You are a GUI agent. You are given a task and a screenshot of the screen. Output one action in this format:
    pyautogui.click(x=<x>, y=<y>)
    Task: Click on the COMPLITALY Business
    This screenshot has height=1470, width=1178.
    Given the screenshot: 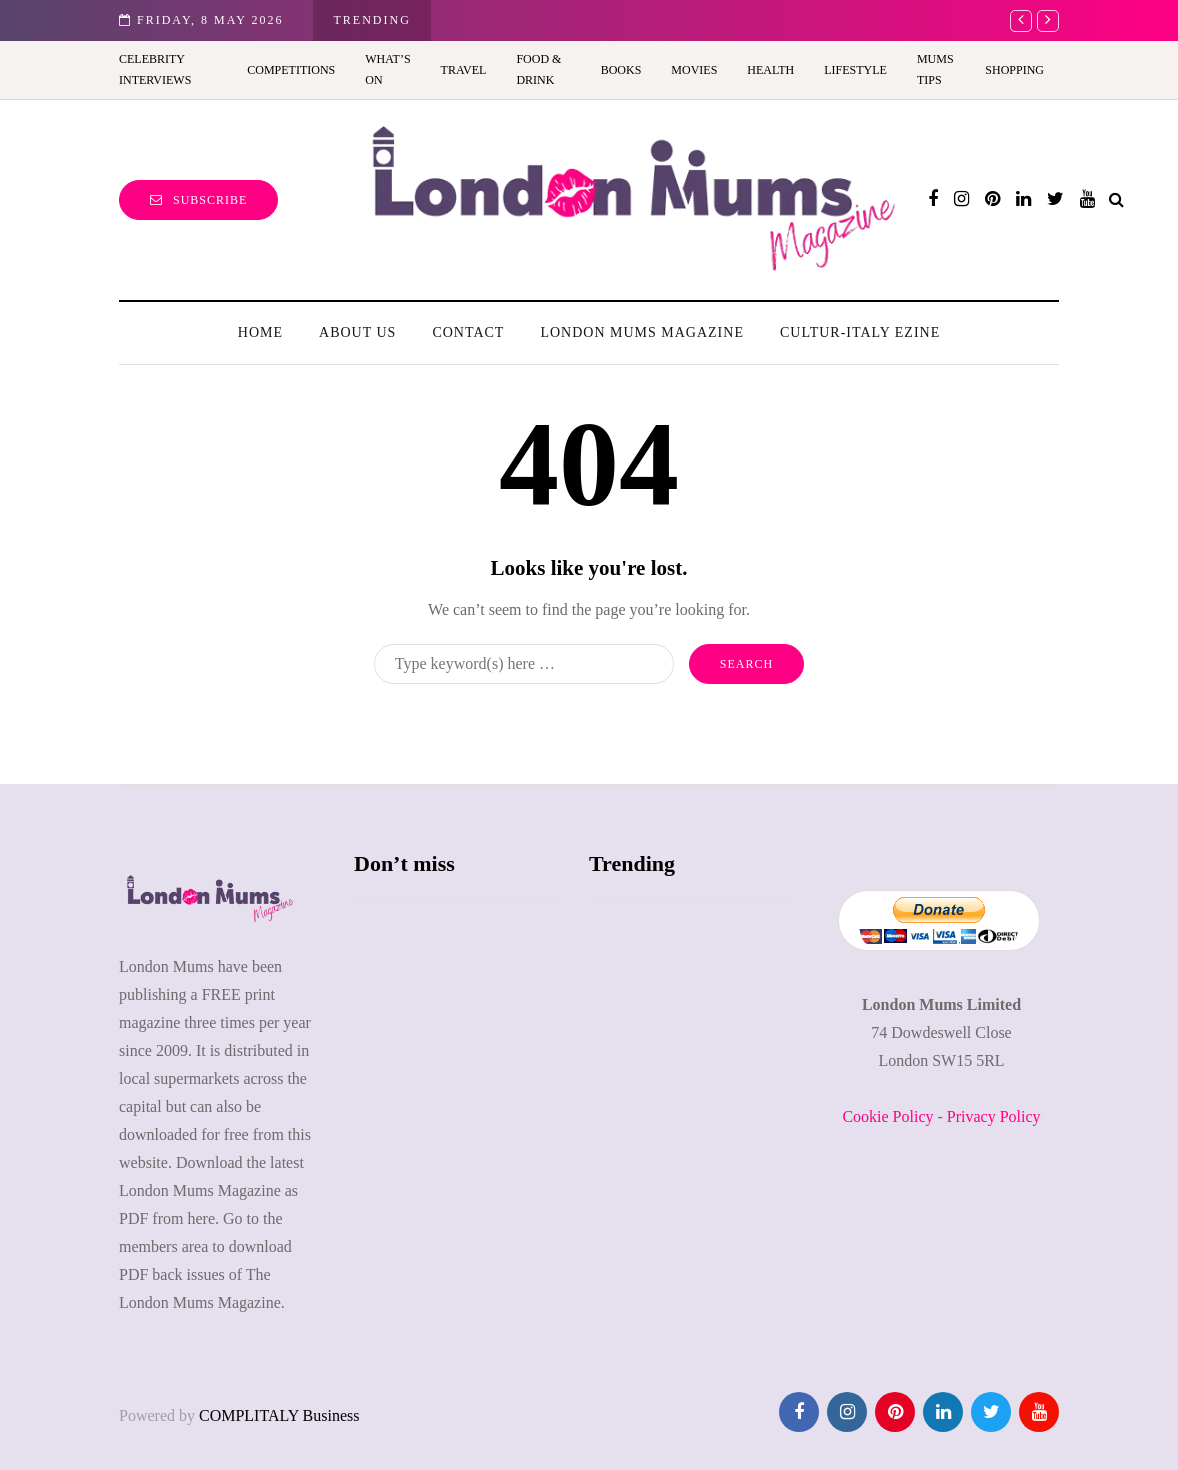 What is the action you would take?
    pyautogui.click(x=279, y=1415)
    